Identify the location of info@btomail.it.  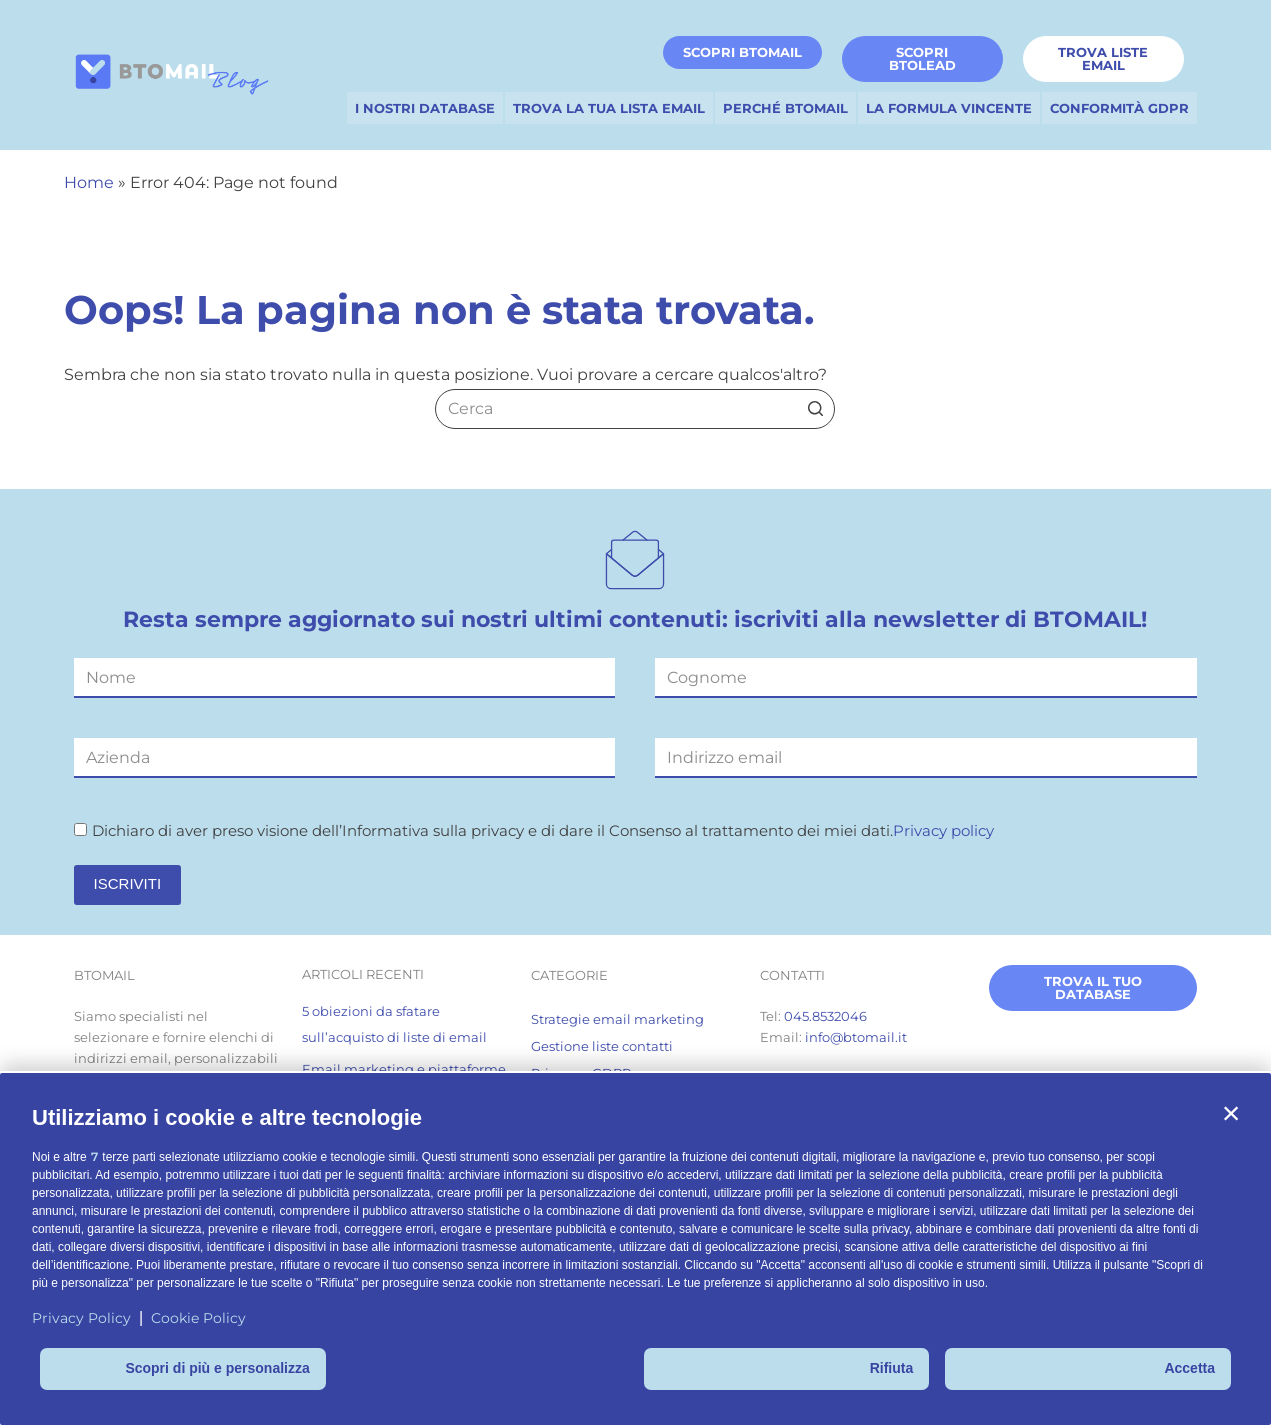
(856, 1037).